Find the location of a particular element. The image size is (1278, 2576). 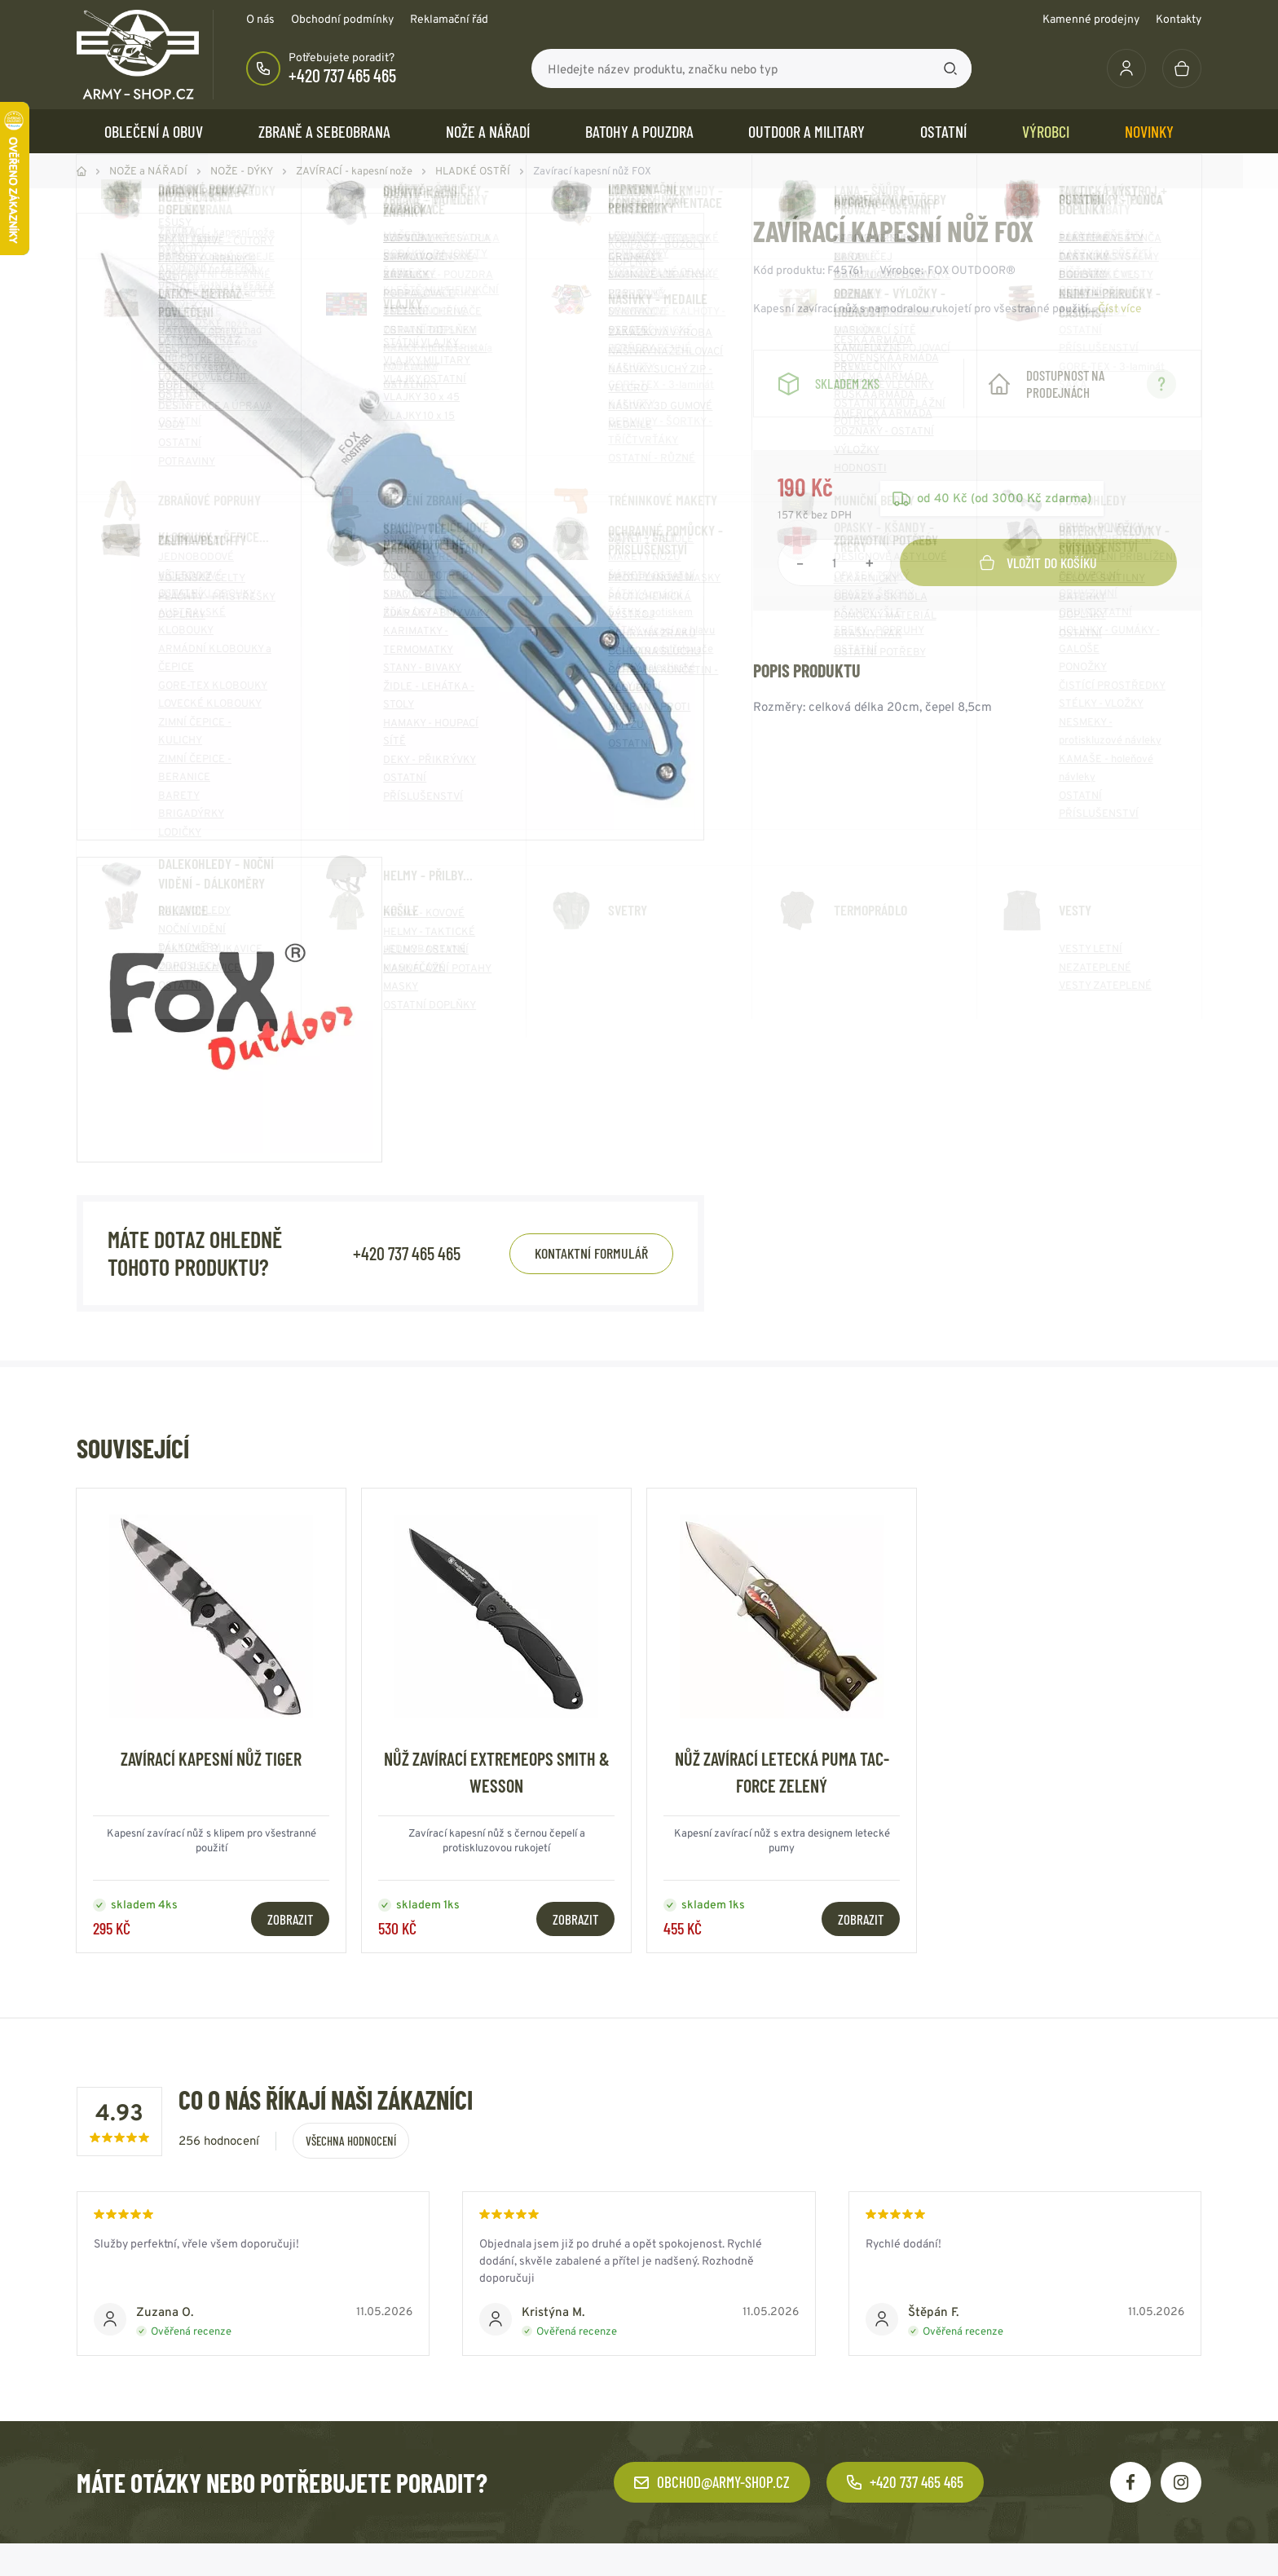

Číst více is located at coordinates (1120, 308).